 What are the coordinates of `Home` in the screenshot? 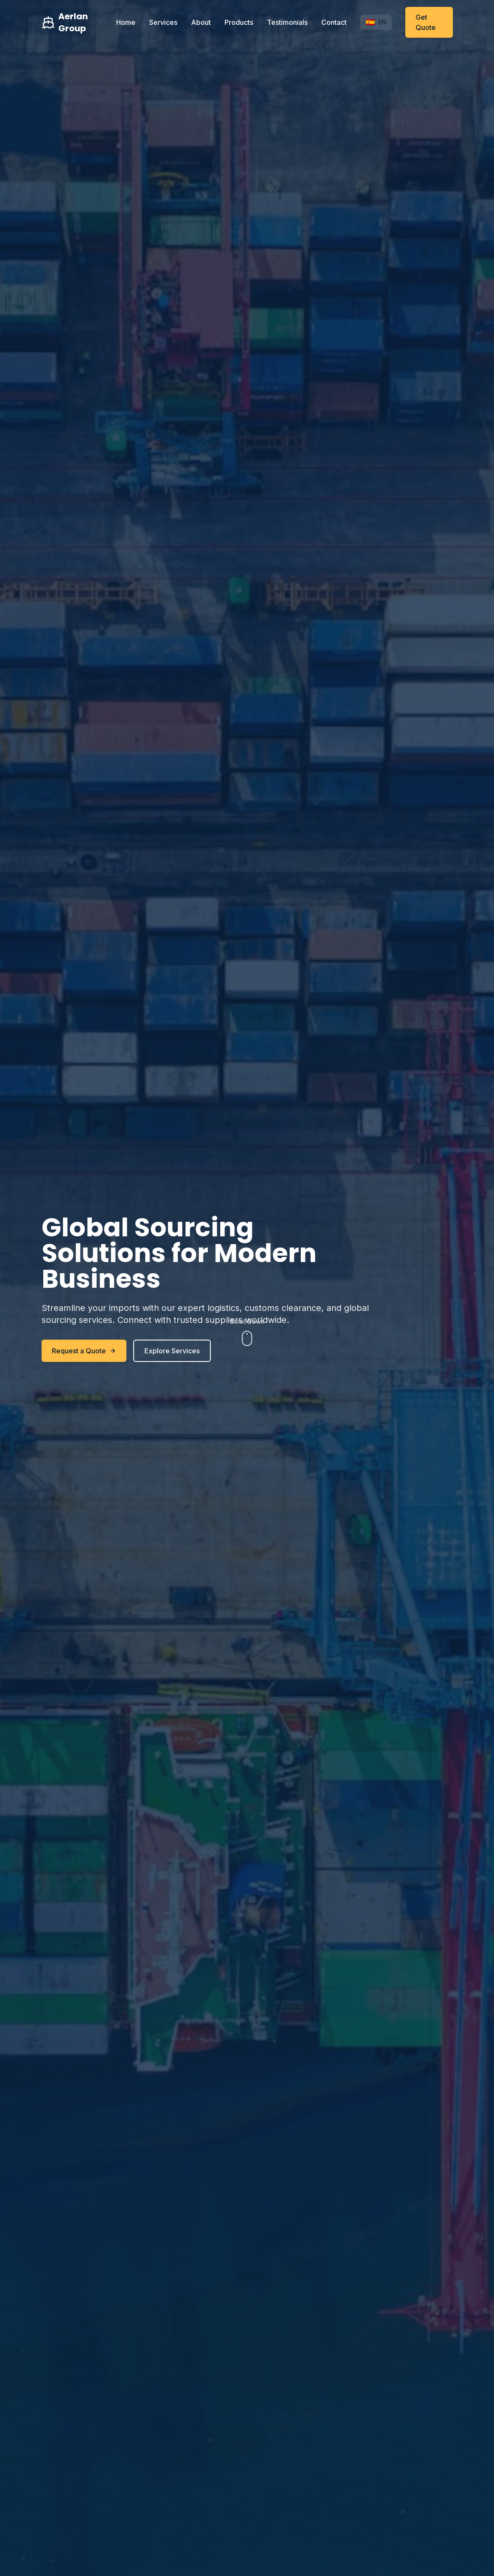 It's located at (125, 22).